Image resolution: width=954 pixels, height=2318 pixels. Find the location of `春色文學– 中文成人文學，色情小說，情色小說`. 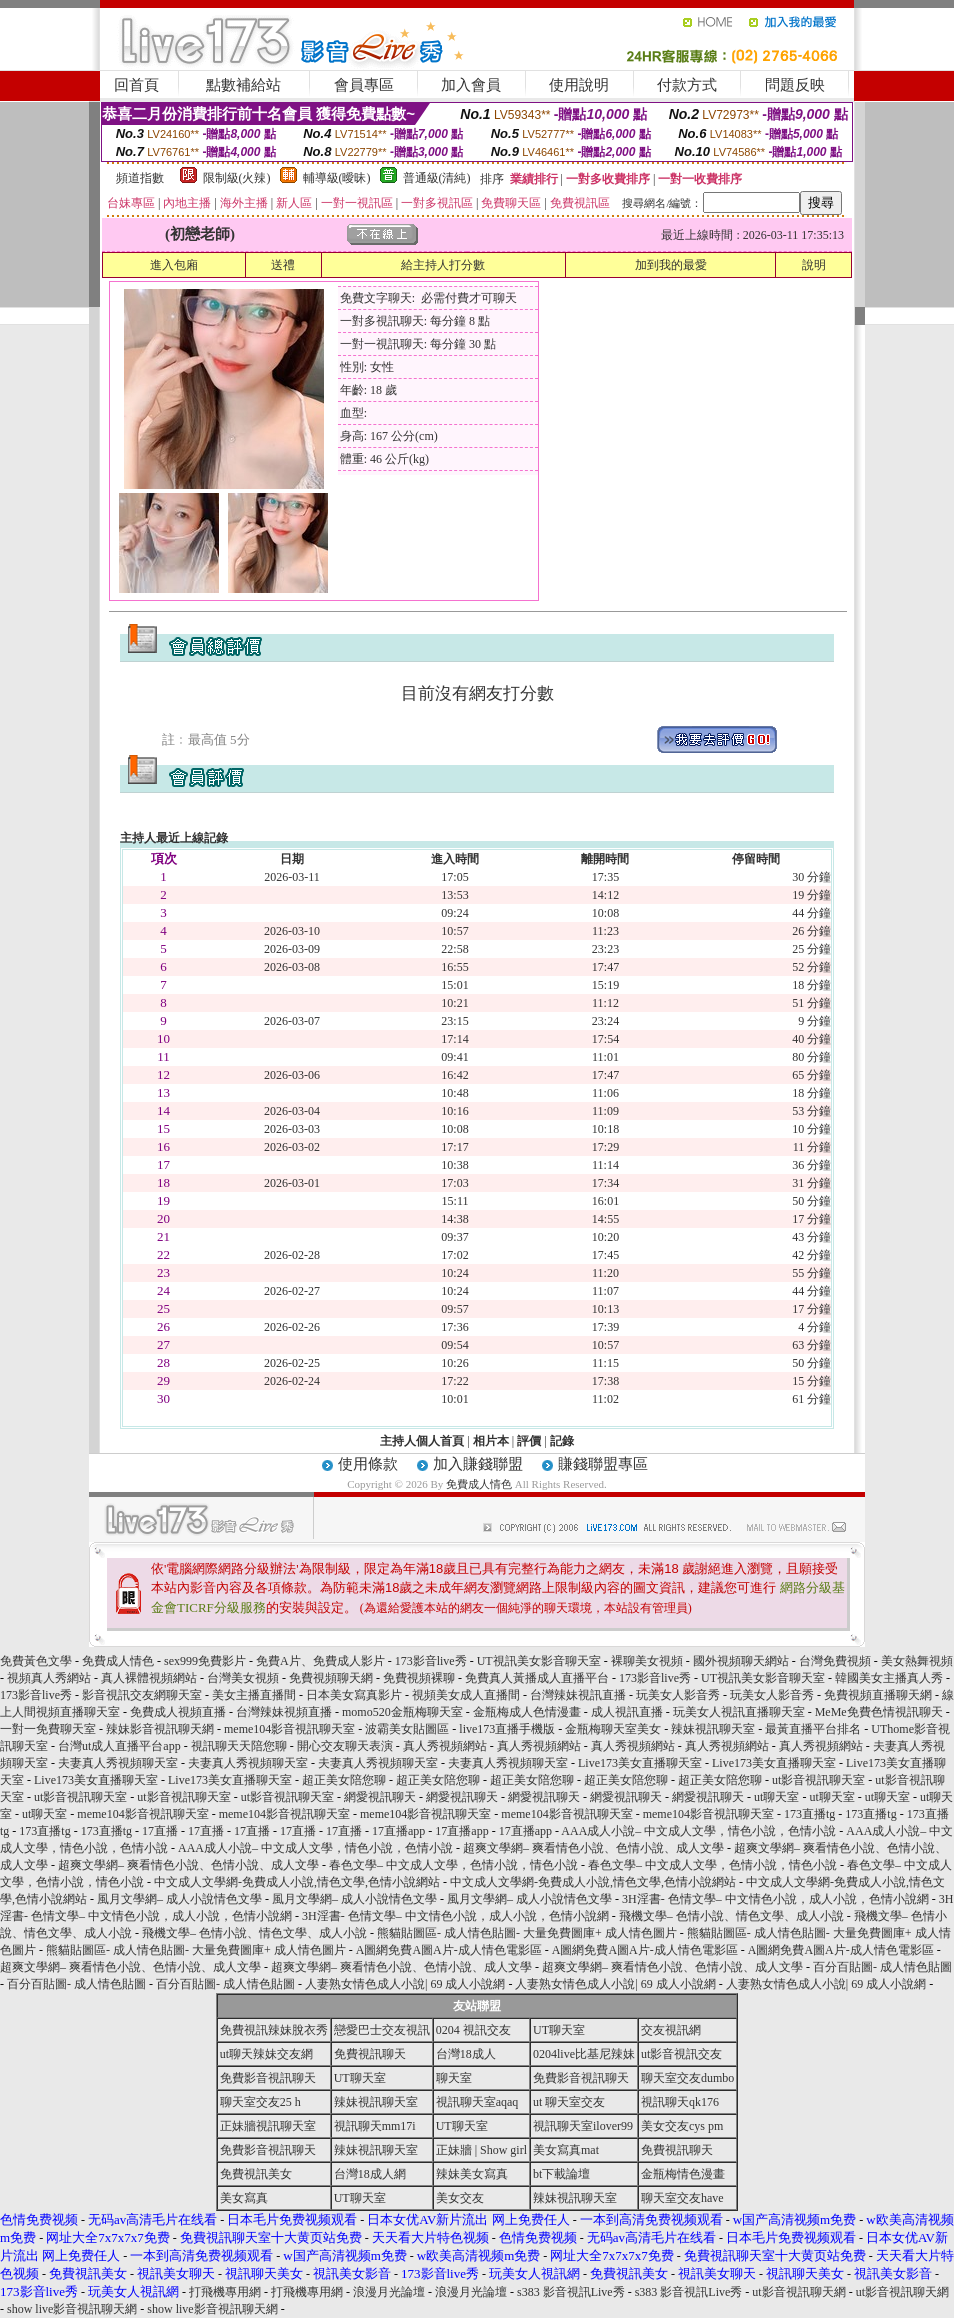

春色文學– 中文成人文學，色情小說，情色小說 is located at coordinates (453, 1865).